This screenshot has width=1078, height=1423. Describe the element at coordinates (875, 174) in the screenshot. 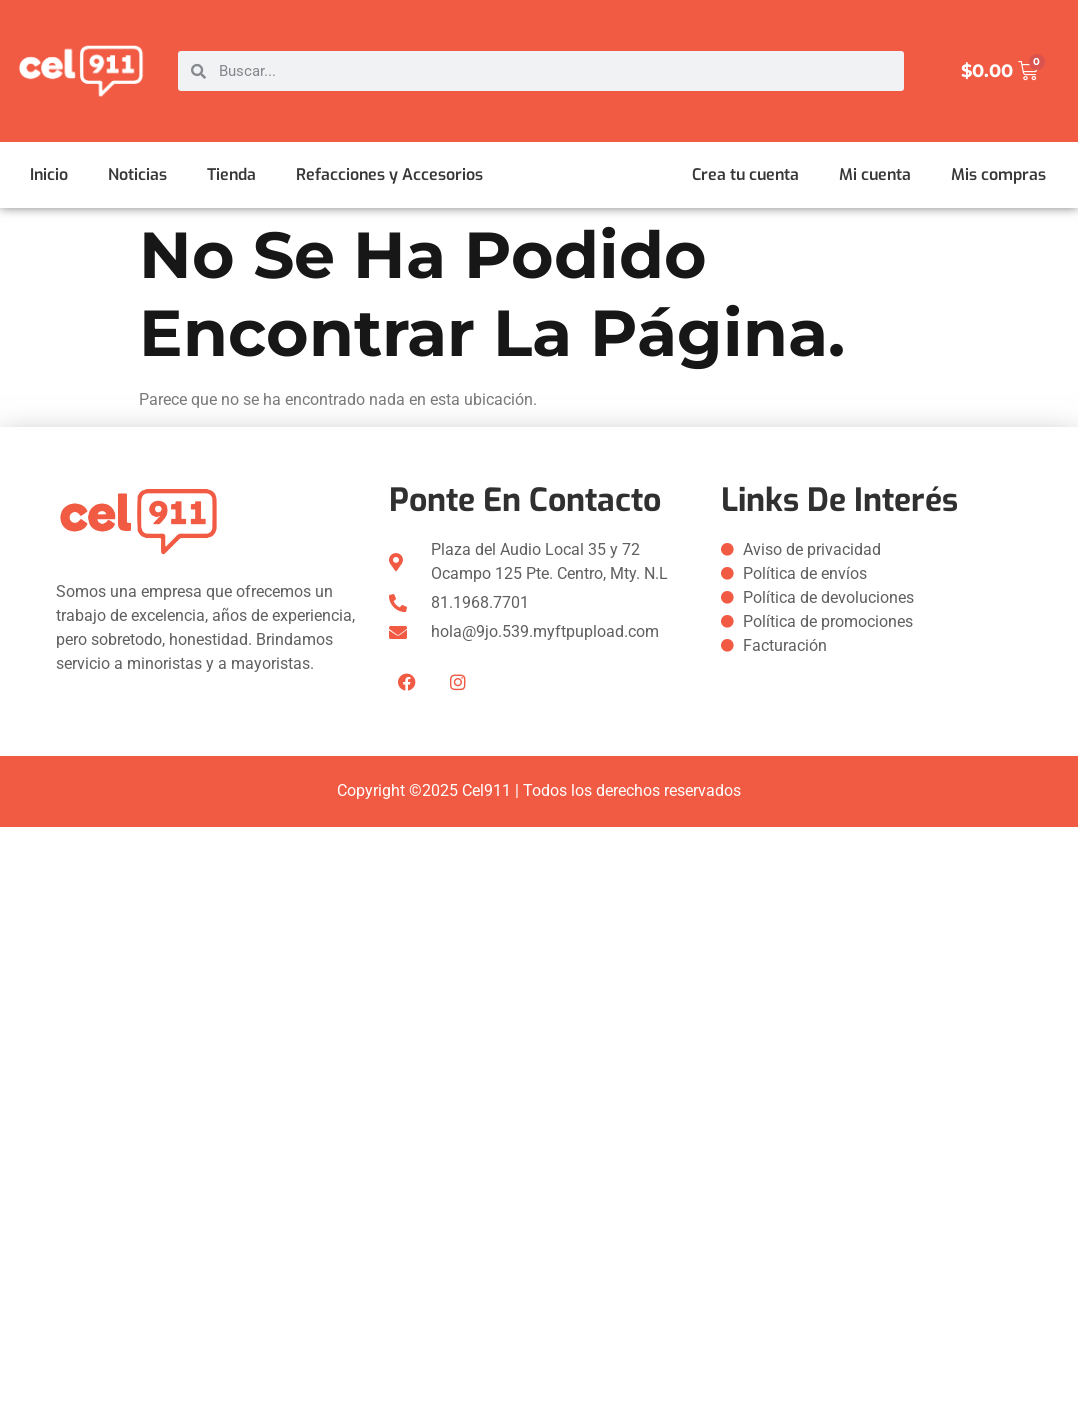

I see `Mi cuenta` at that location.